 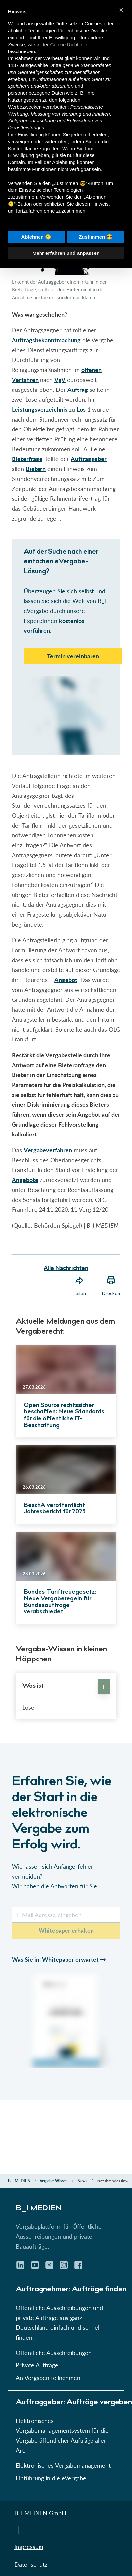 I want to click on Auftrag, so click(x=77, y=389).